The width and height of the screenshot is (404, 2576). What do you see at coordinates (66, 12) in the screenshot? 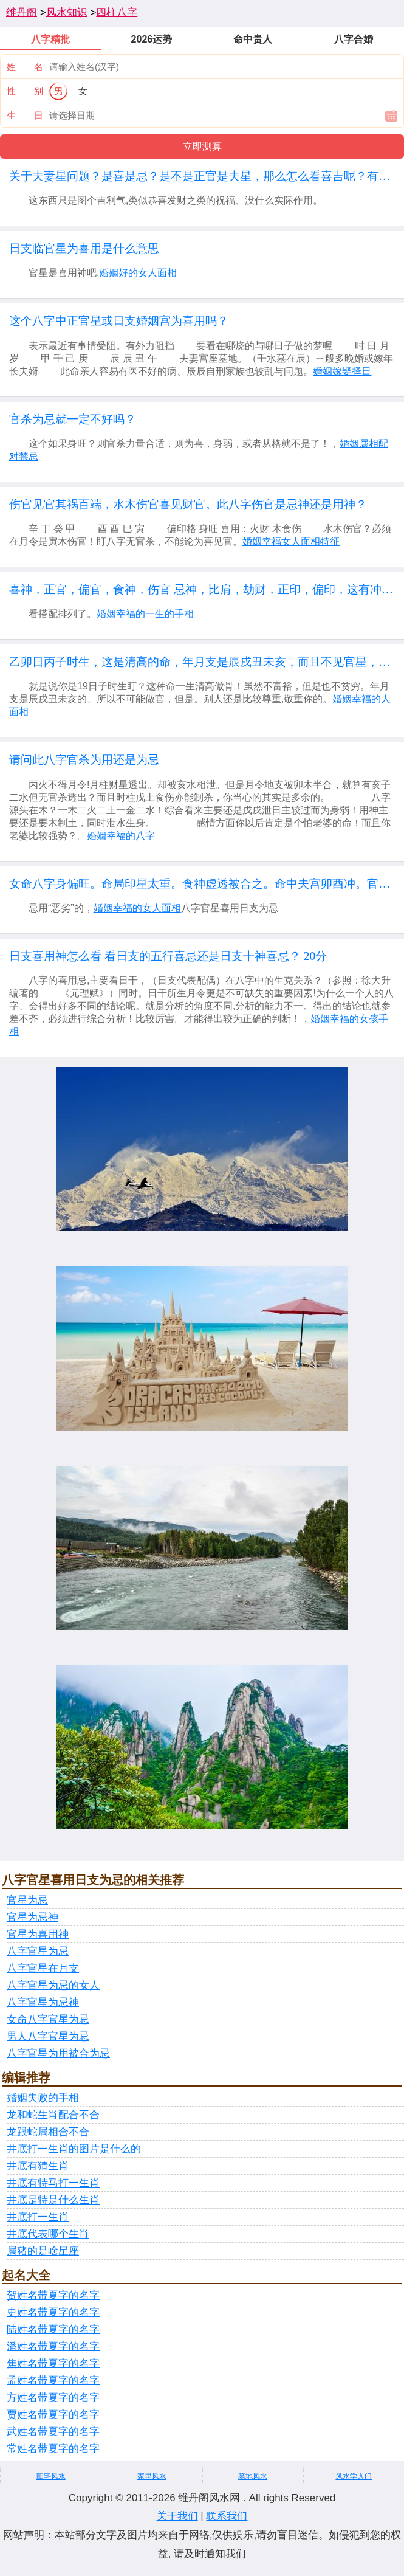
I see `风水知识` at bounding box center [66, 12].